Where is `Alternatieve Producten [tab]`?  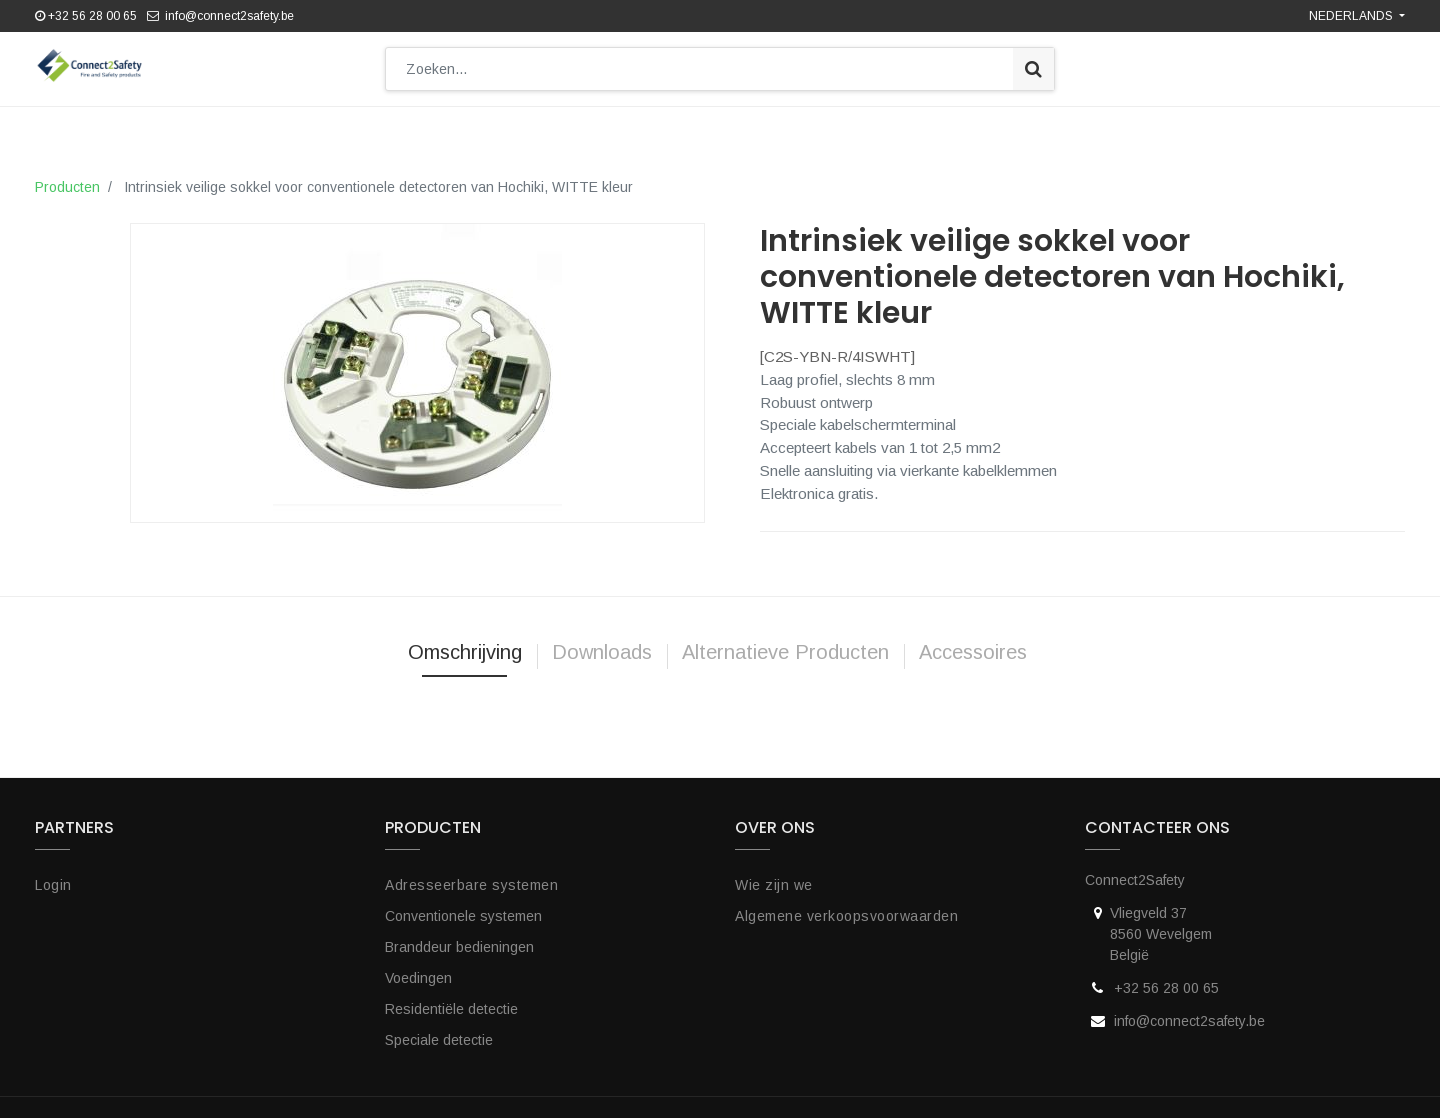
Alternatieve Producten [tab] is located at coordinates (785, 642).